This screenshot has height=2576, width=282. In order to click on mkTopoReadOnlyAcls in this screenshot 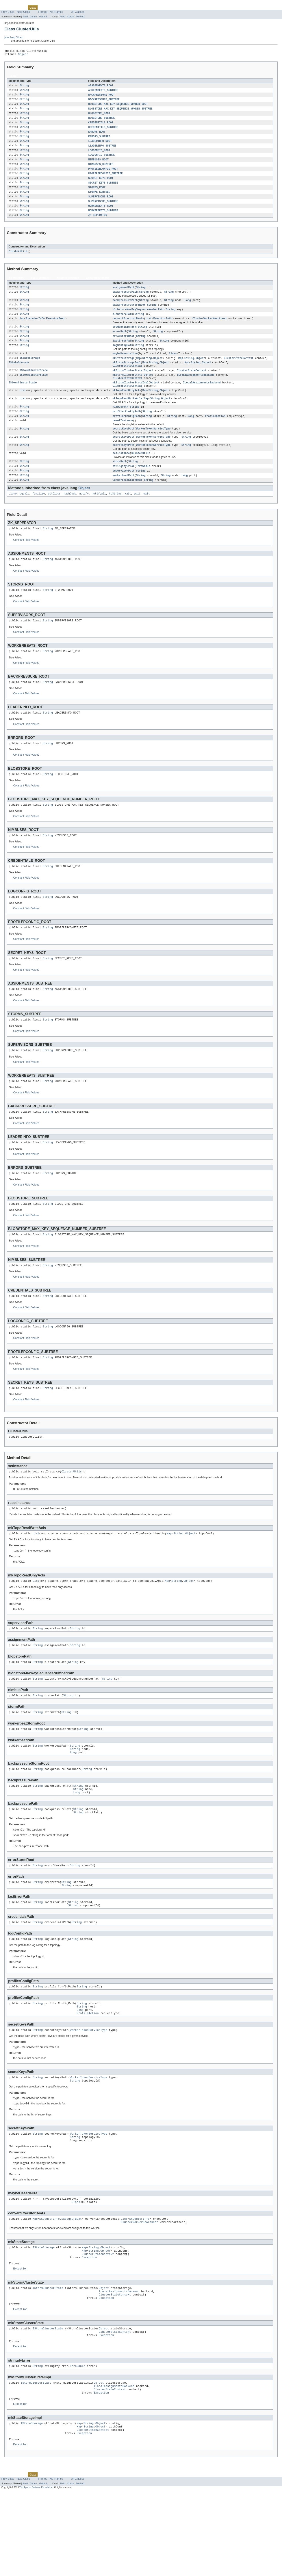, I will do `click(127, 404)`.